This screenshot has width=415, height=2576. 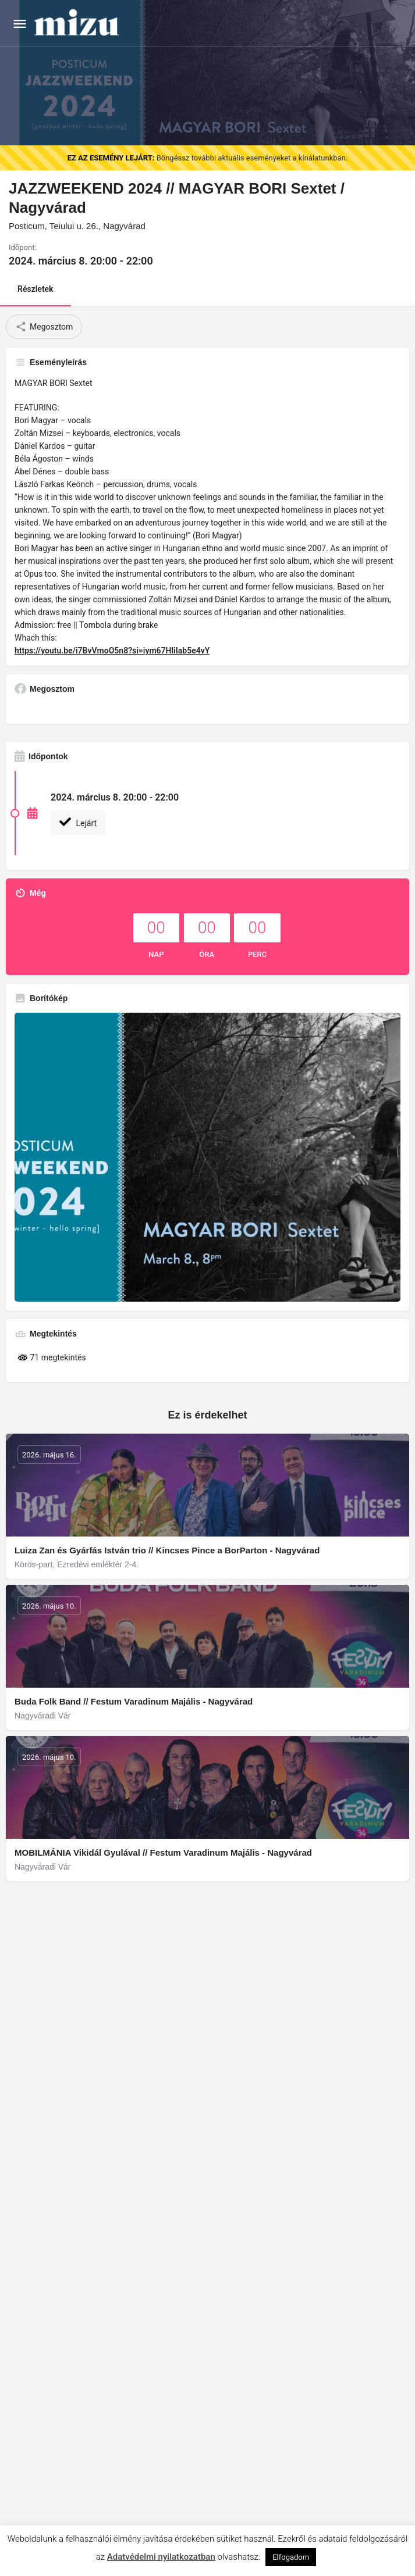 I want to click on [Mobile menu icon], so click(x=20, y=23).